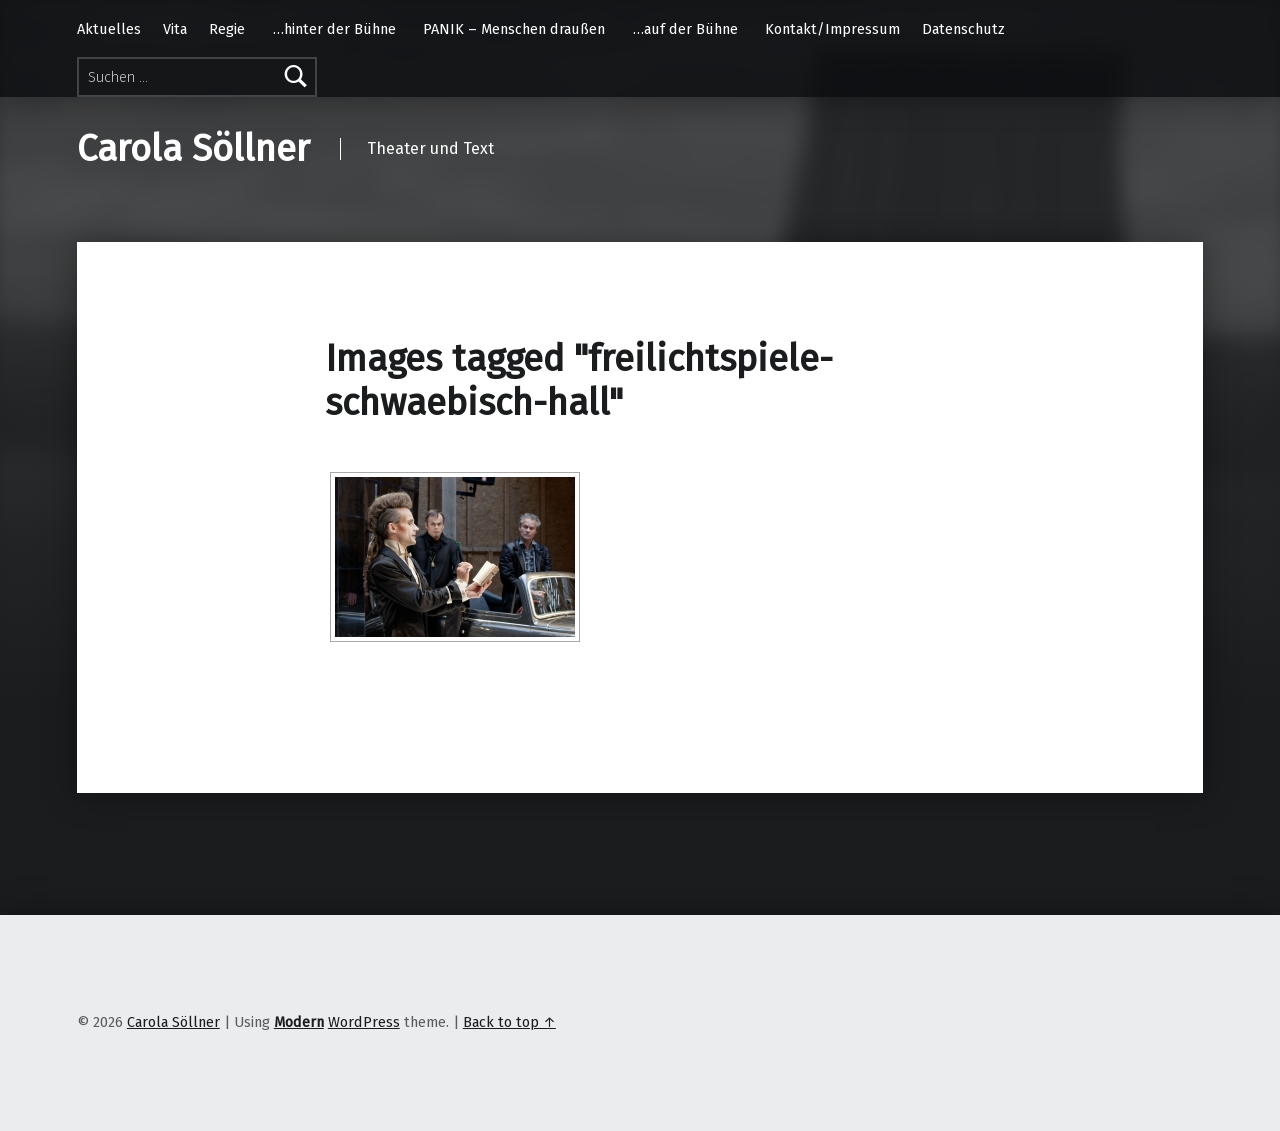 This screenshot has height=1131, width=1280. I want to click on Kontakt/Impressum, so click(832, 29).